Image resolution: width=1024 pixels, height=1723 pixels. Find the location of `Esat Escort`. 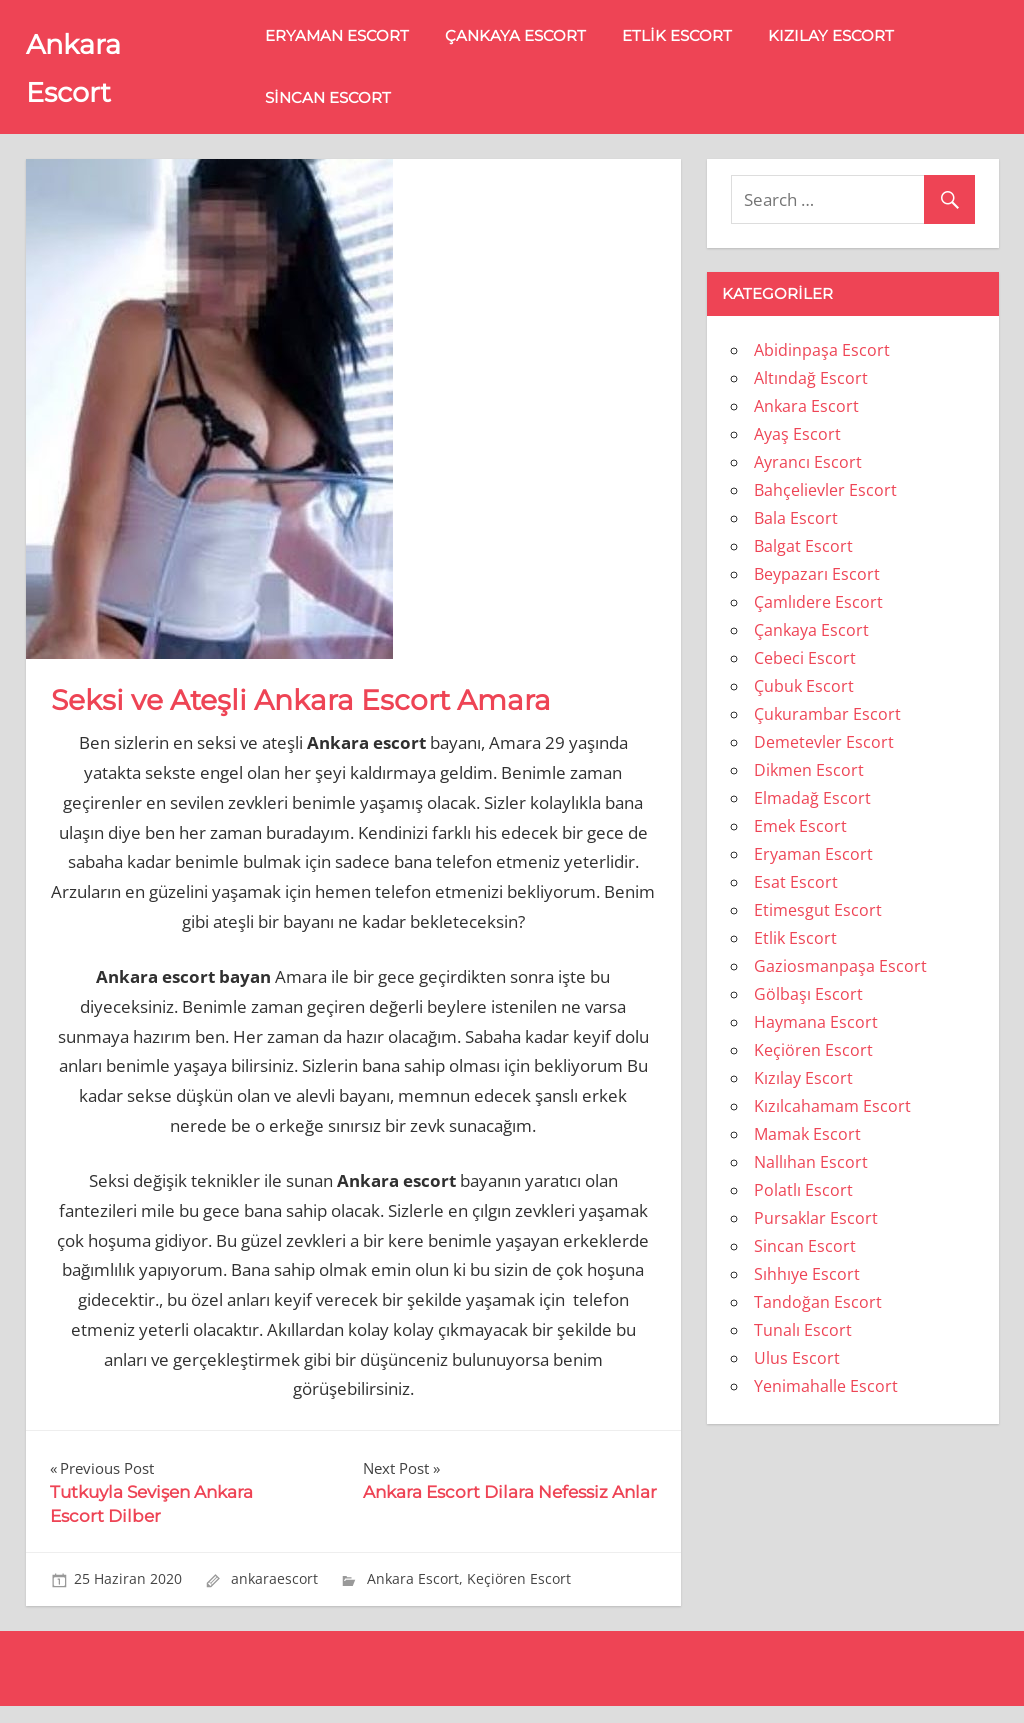

Esat Escort is located at coordinates (796, 898).